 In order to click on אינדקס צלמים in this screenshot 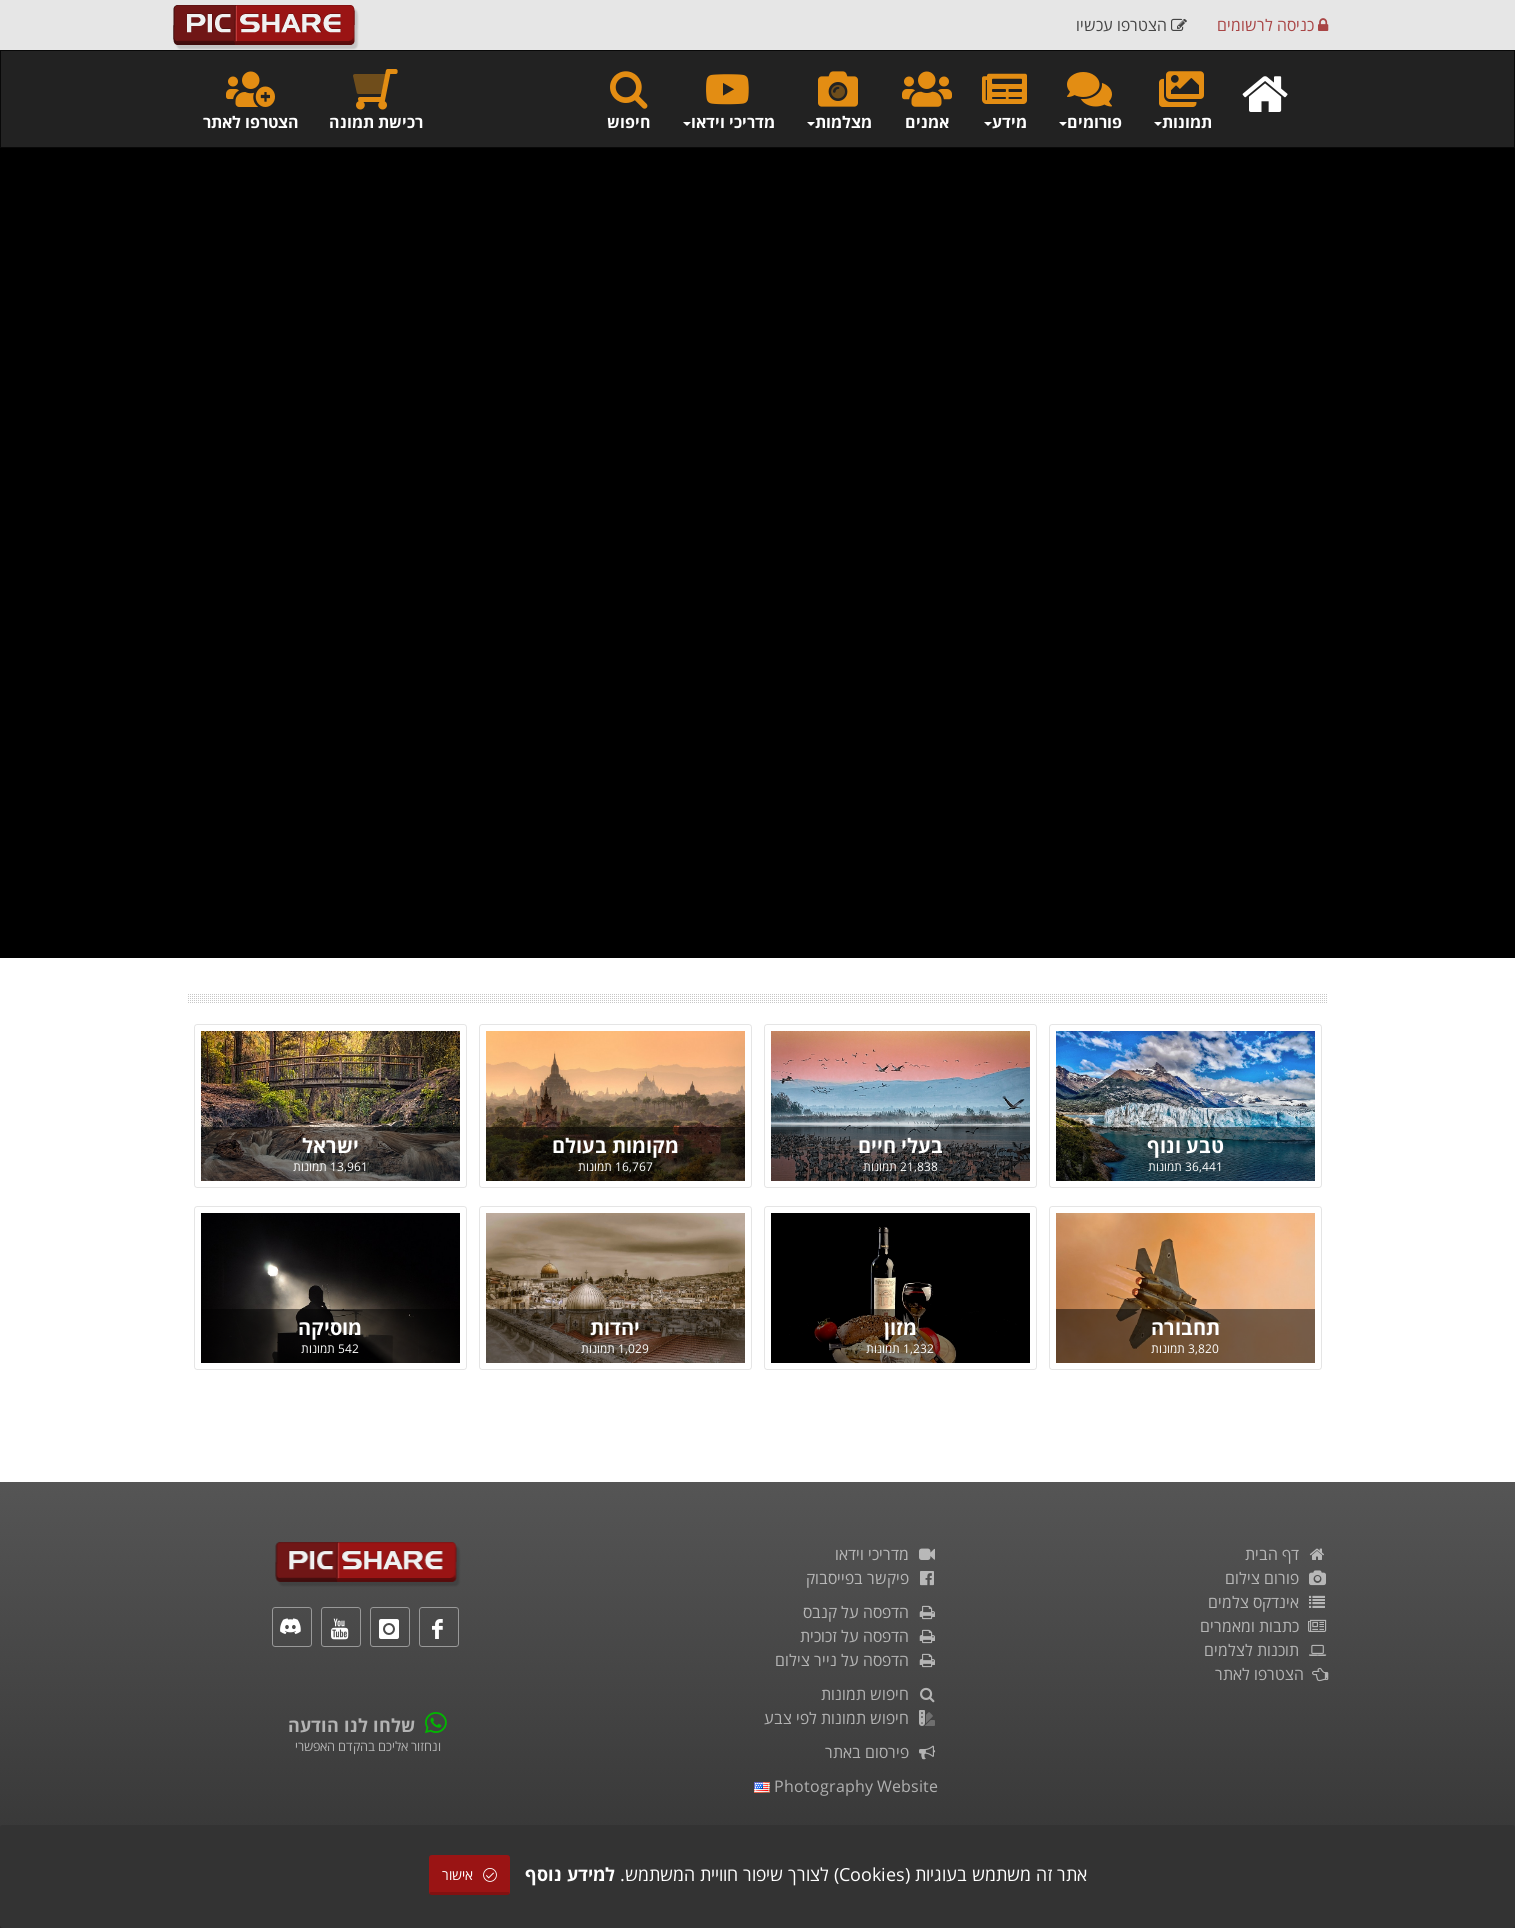, I will do `click(1268, 1602)`.